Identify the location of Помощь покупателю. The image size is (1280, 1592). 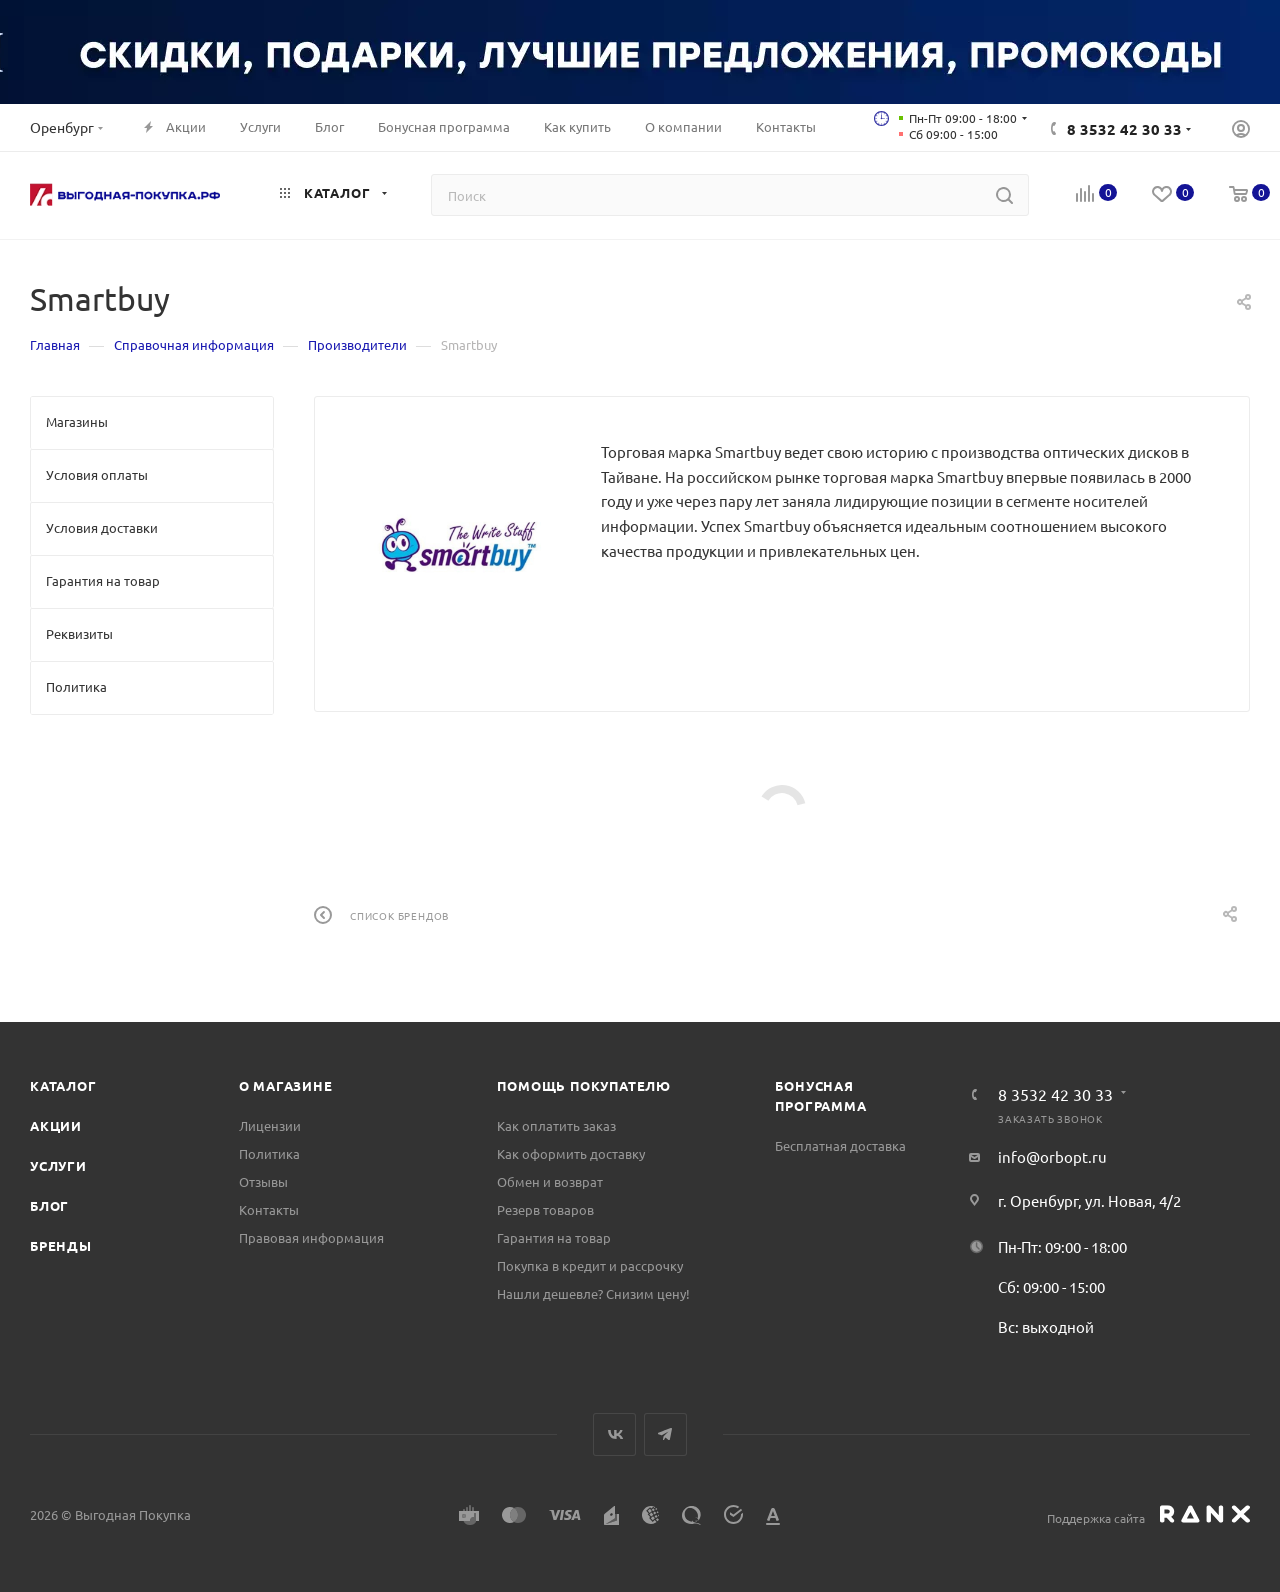
(584, 1085).